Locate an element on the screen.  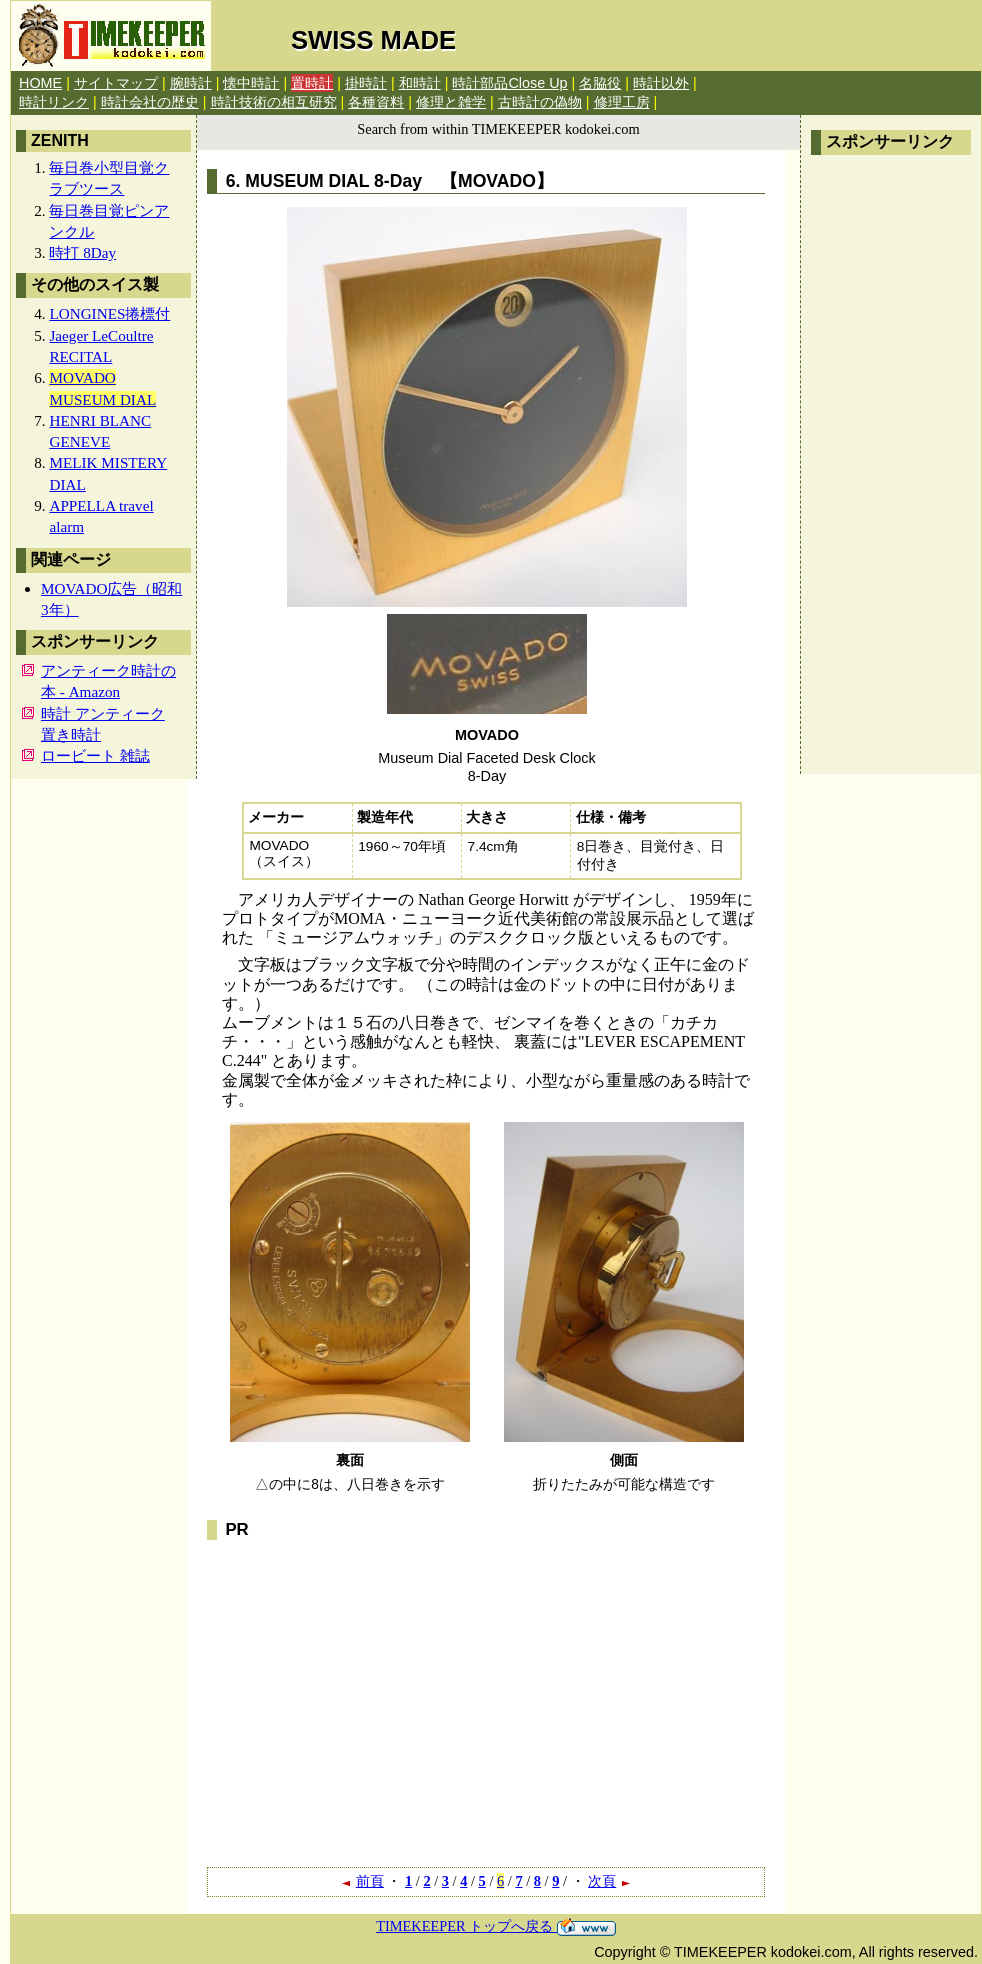
修理工房 is located at coordinates (622, 102).